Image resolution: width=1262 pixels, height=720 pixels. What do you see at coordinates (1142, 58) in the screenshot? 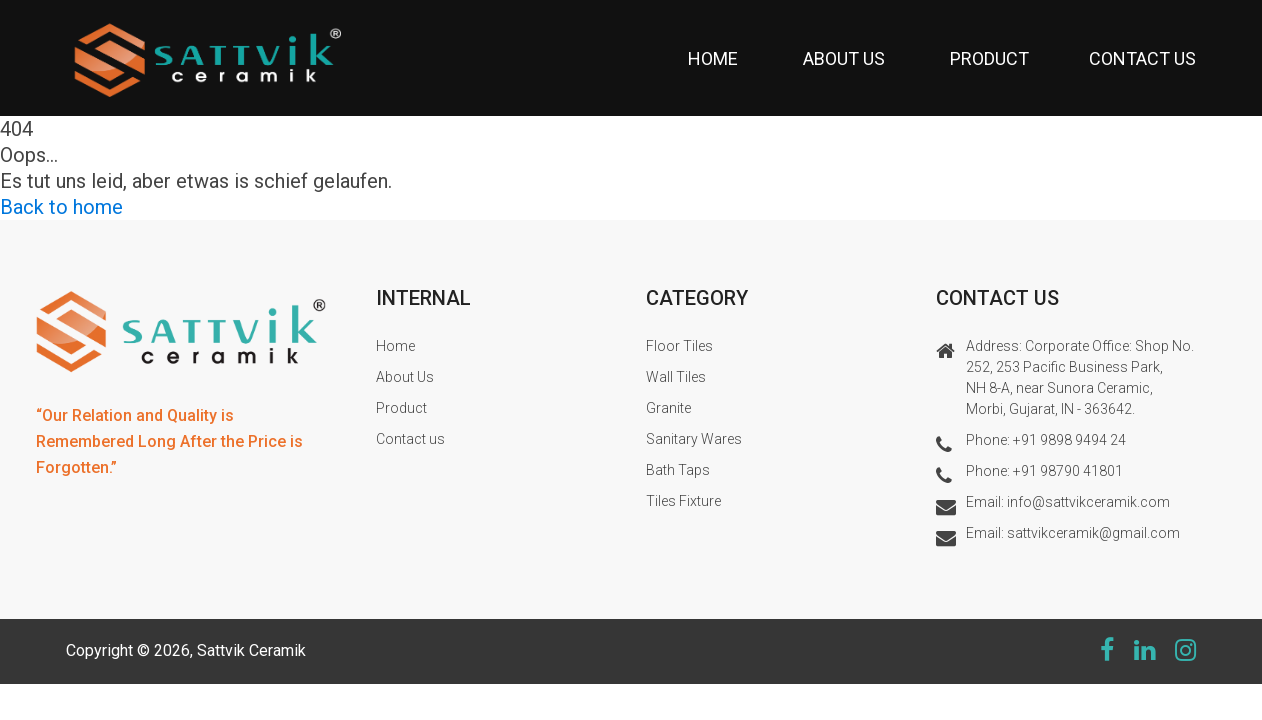
I see `Contact us` at bounding box center [1142, 58].